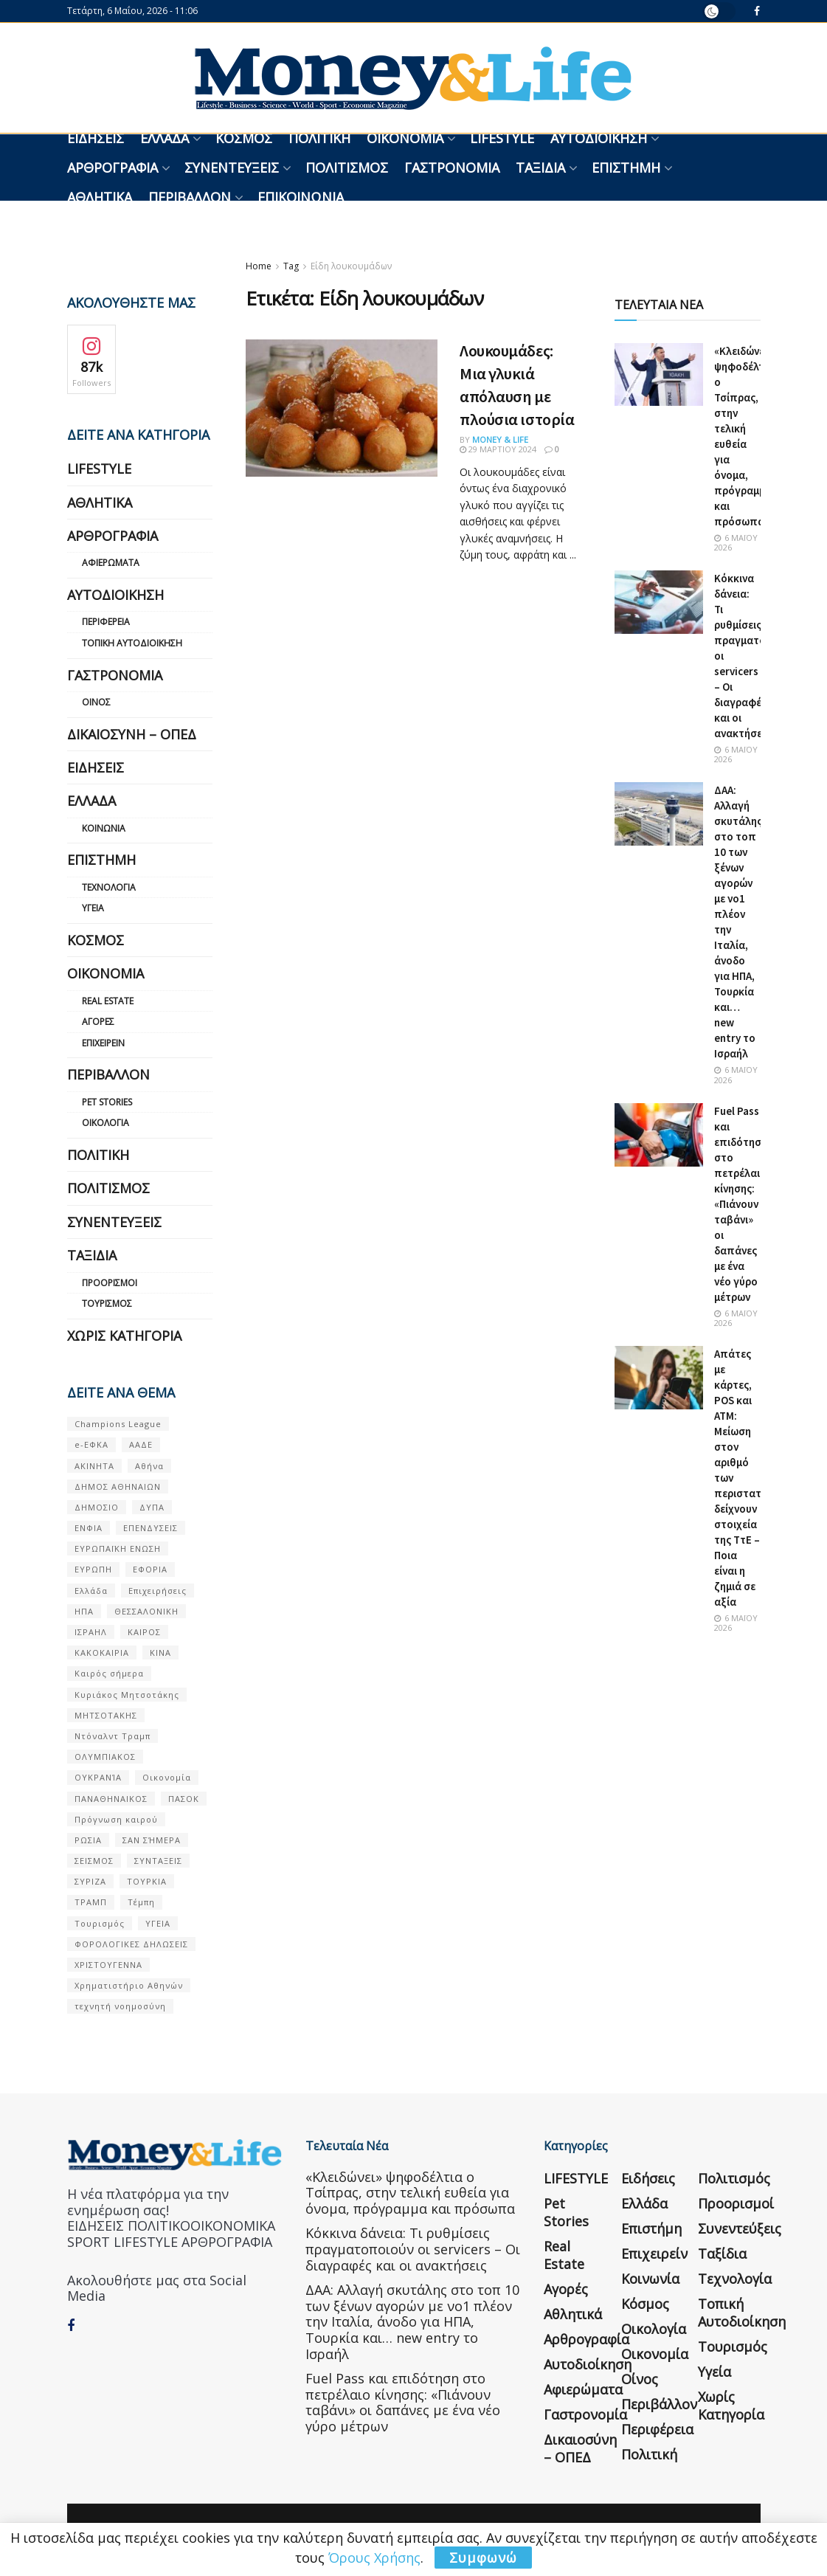  What do you see at coordinates (374, 2557) in the screenshot?
I see `Όρους Χρήσης` at bounding box center [374, 2557].